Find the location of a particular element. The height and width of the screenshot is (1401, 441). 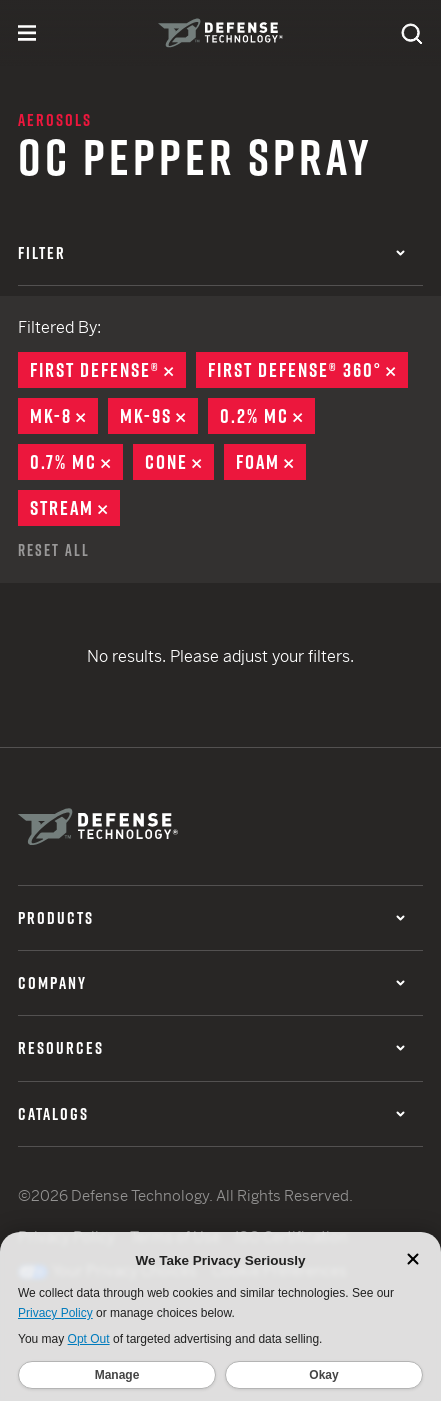

Filter is located at coordinates (211, 253).